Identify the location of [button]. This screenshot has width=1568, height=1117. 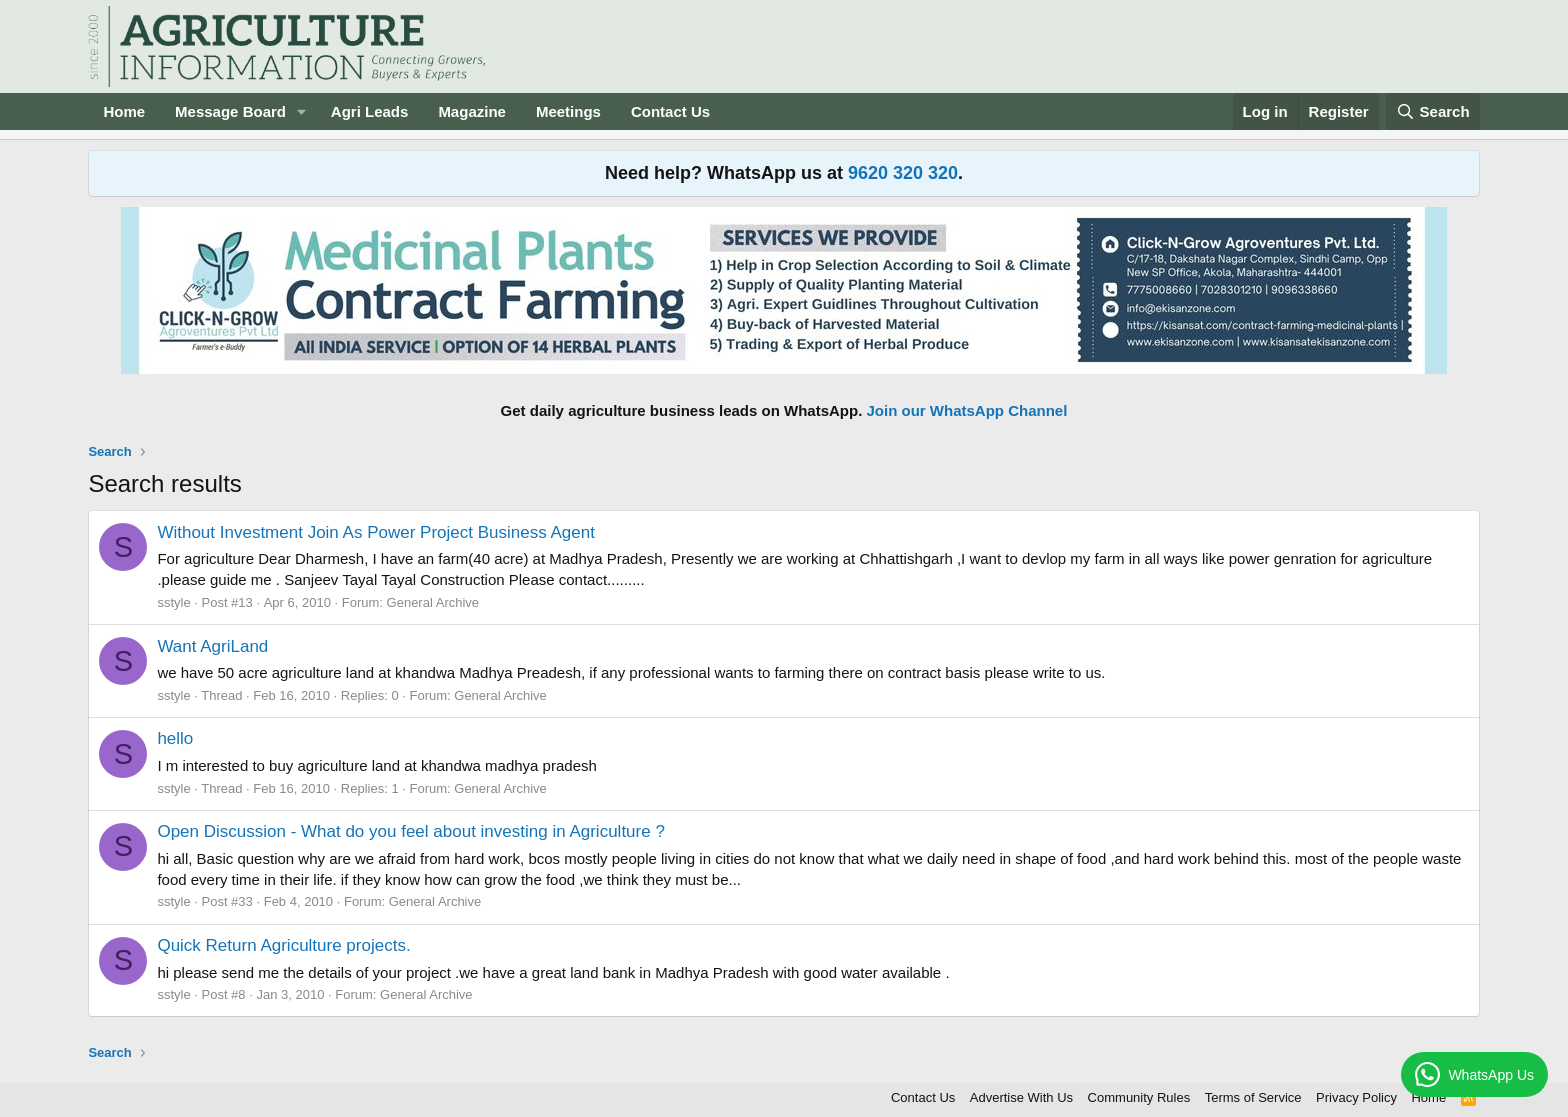
(302, 111).